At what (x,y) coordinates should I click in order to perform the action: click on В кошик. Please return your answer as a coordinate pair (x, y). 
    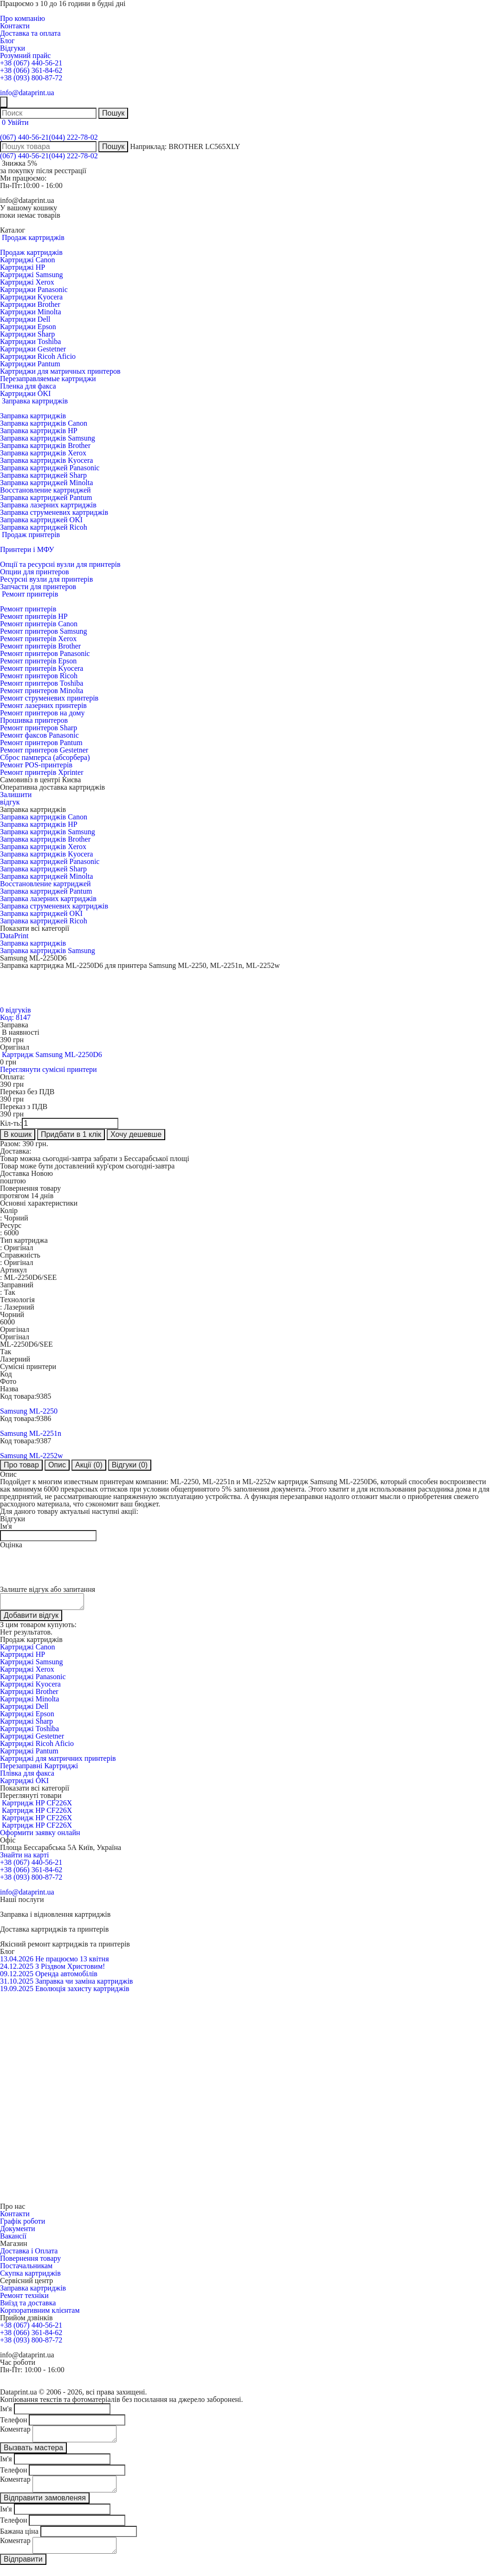
    Looking at the image, I should click on (18, 1134).